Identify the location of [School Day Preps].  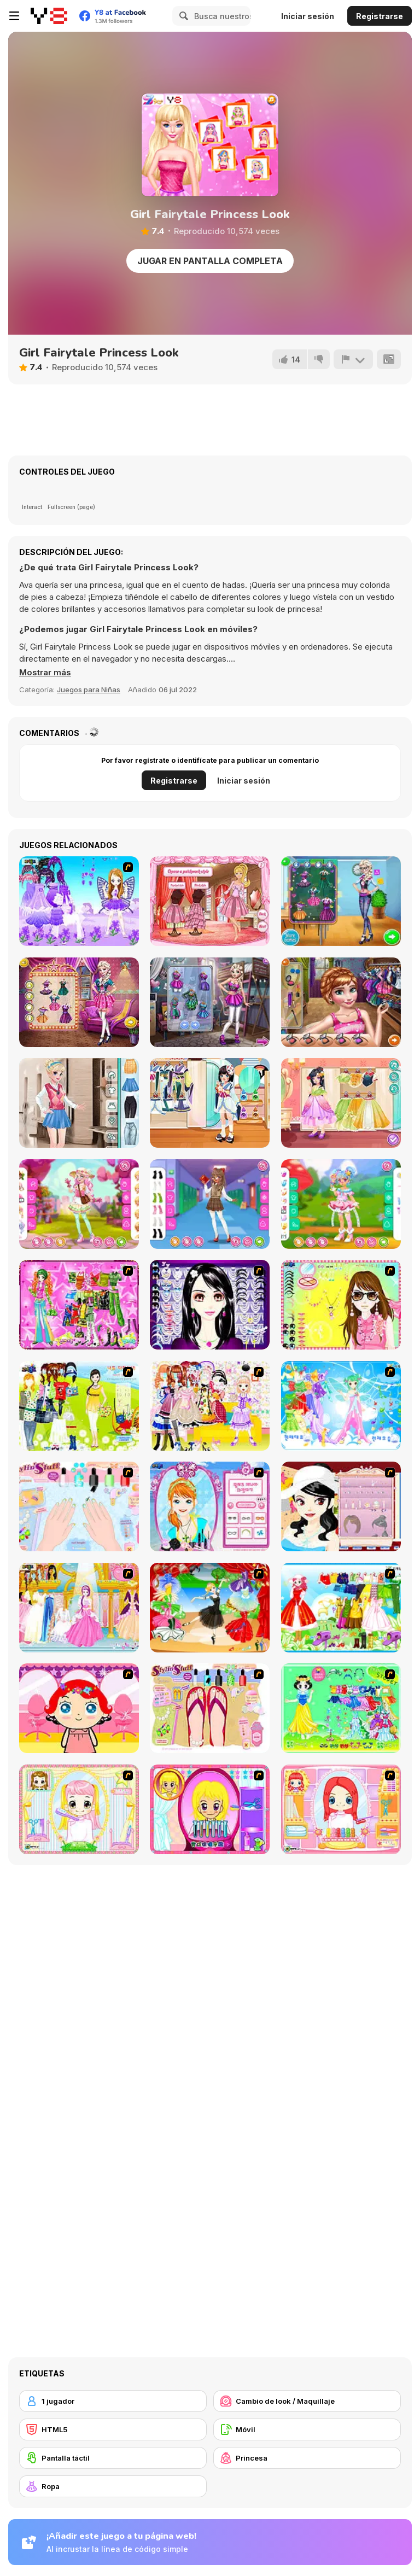
(341, 1002).